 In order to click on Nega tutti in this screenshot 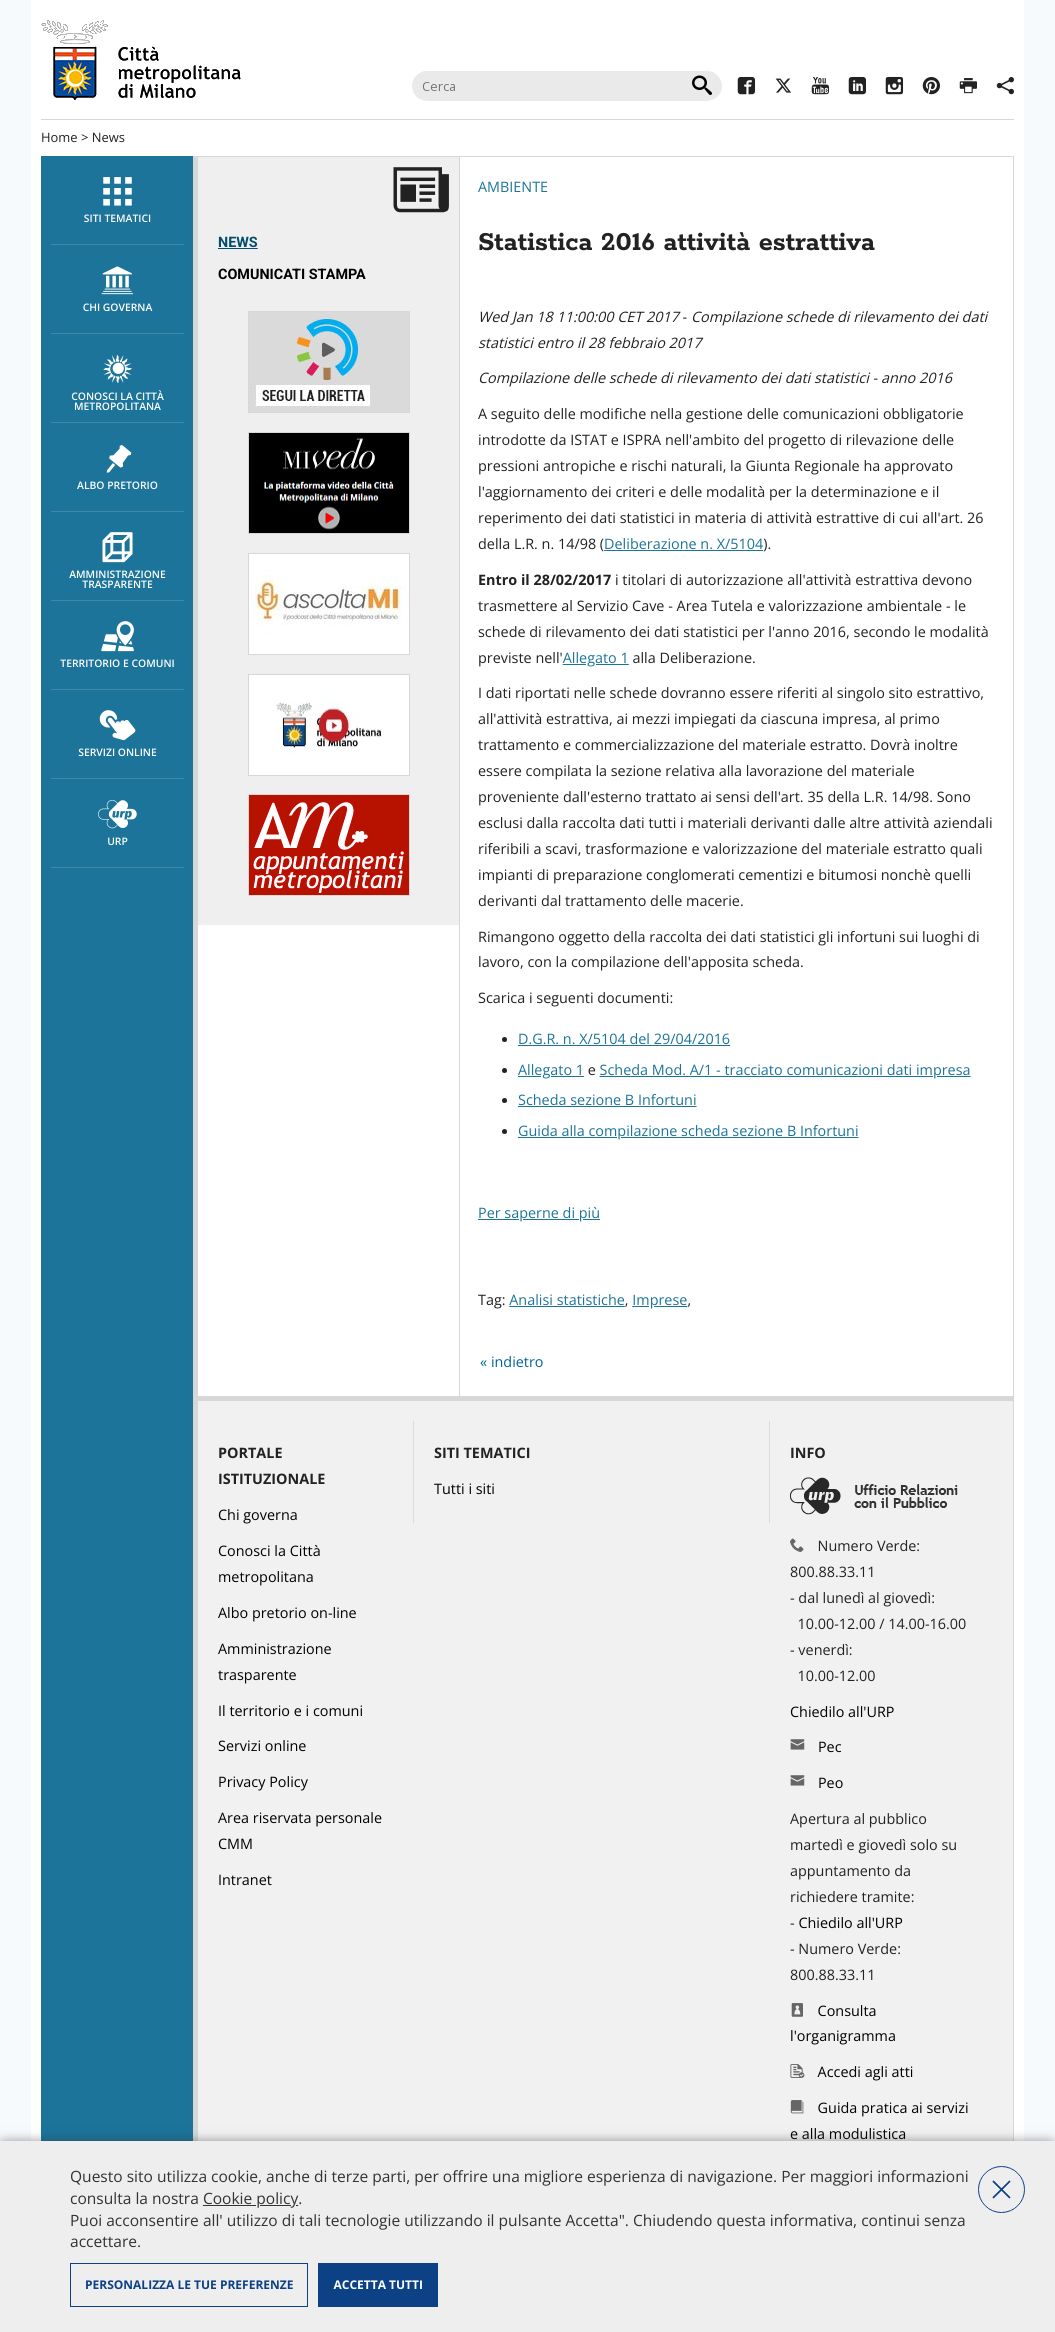, I will do `click(1001, 2189)`.